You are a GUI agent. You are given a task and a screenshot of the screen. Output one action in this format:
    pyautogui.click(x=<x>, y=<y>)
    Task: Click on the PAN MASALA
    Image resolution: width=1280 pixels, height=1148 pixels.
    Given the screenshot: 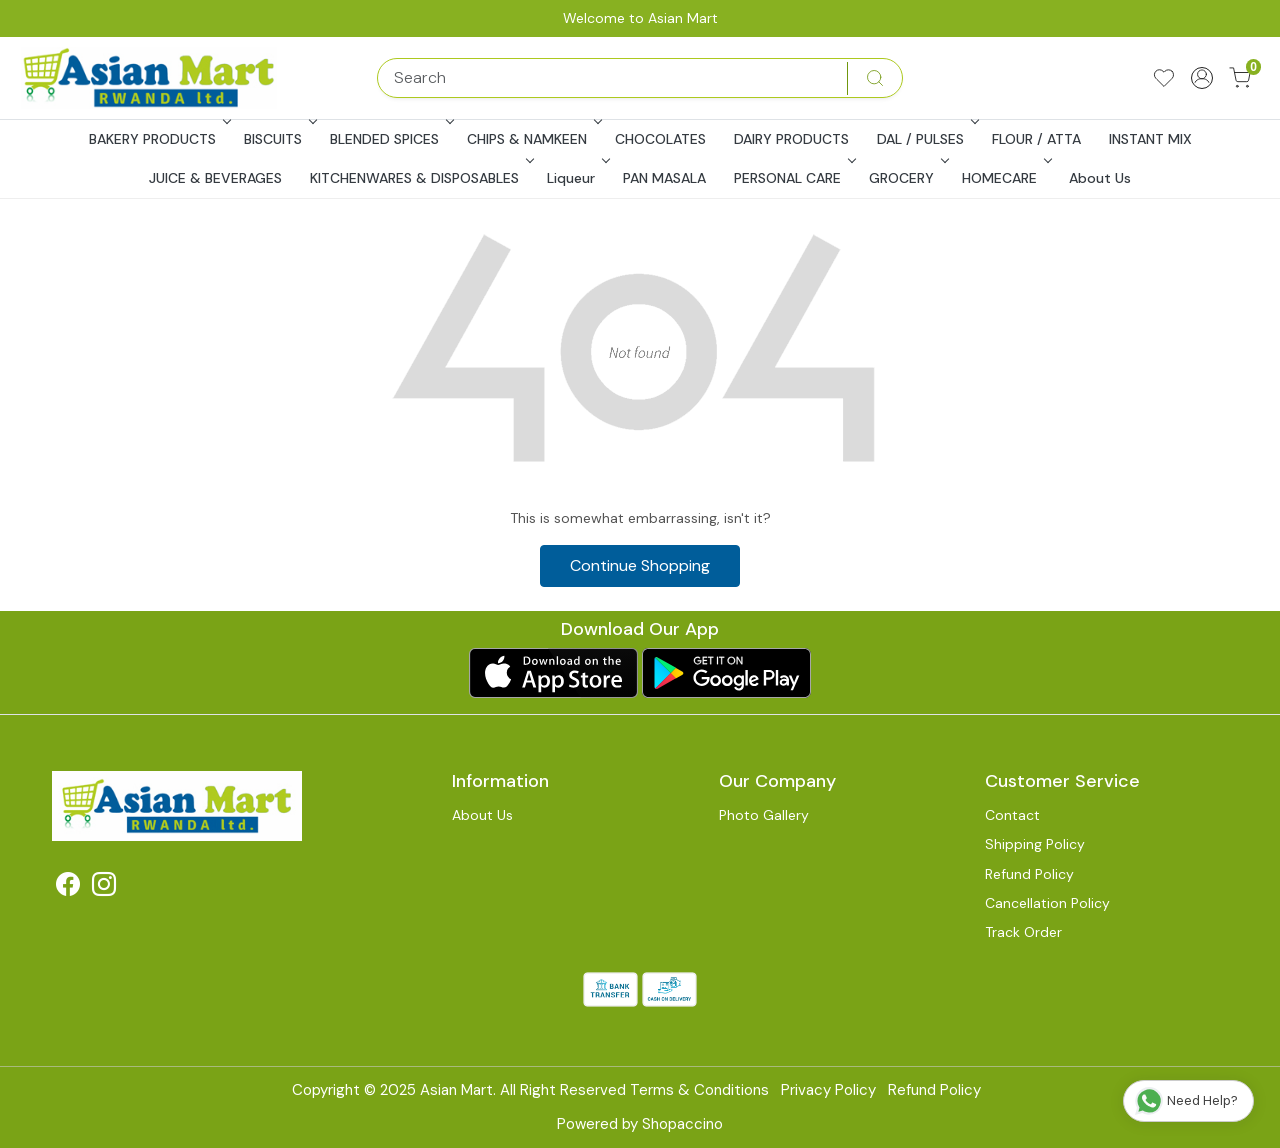 What is the action you would take?
    pyautogui.click(x=664, y=178)
    